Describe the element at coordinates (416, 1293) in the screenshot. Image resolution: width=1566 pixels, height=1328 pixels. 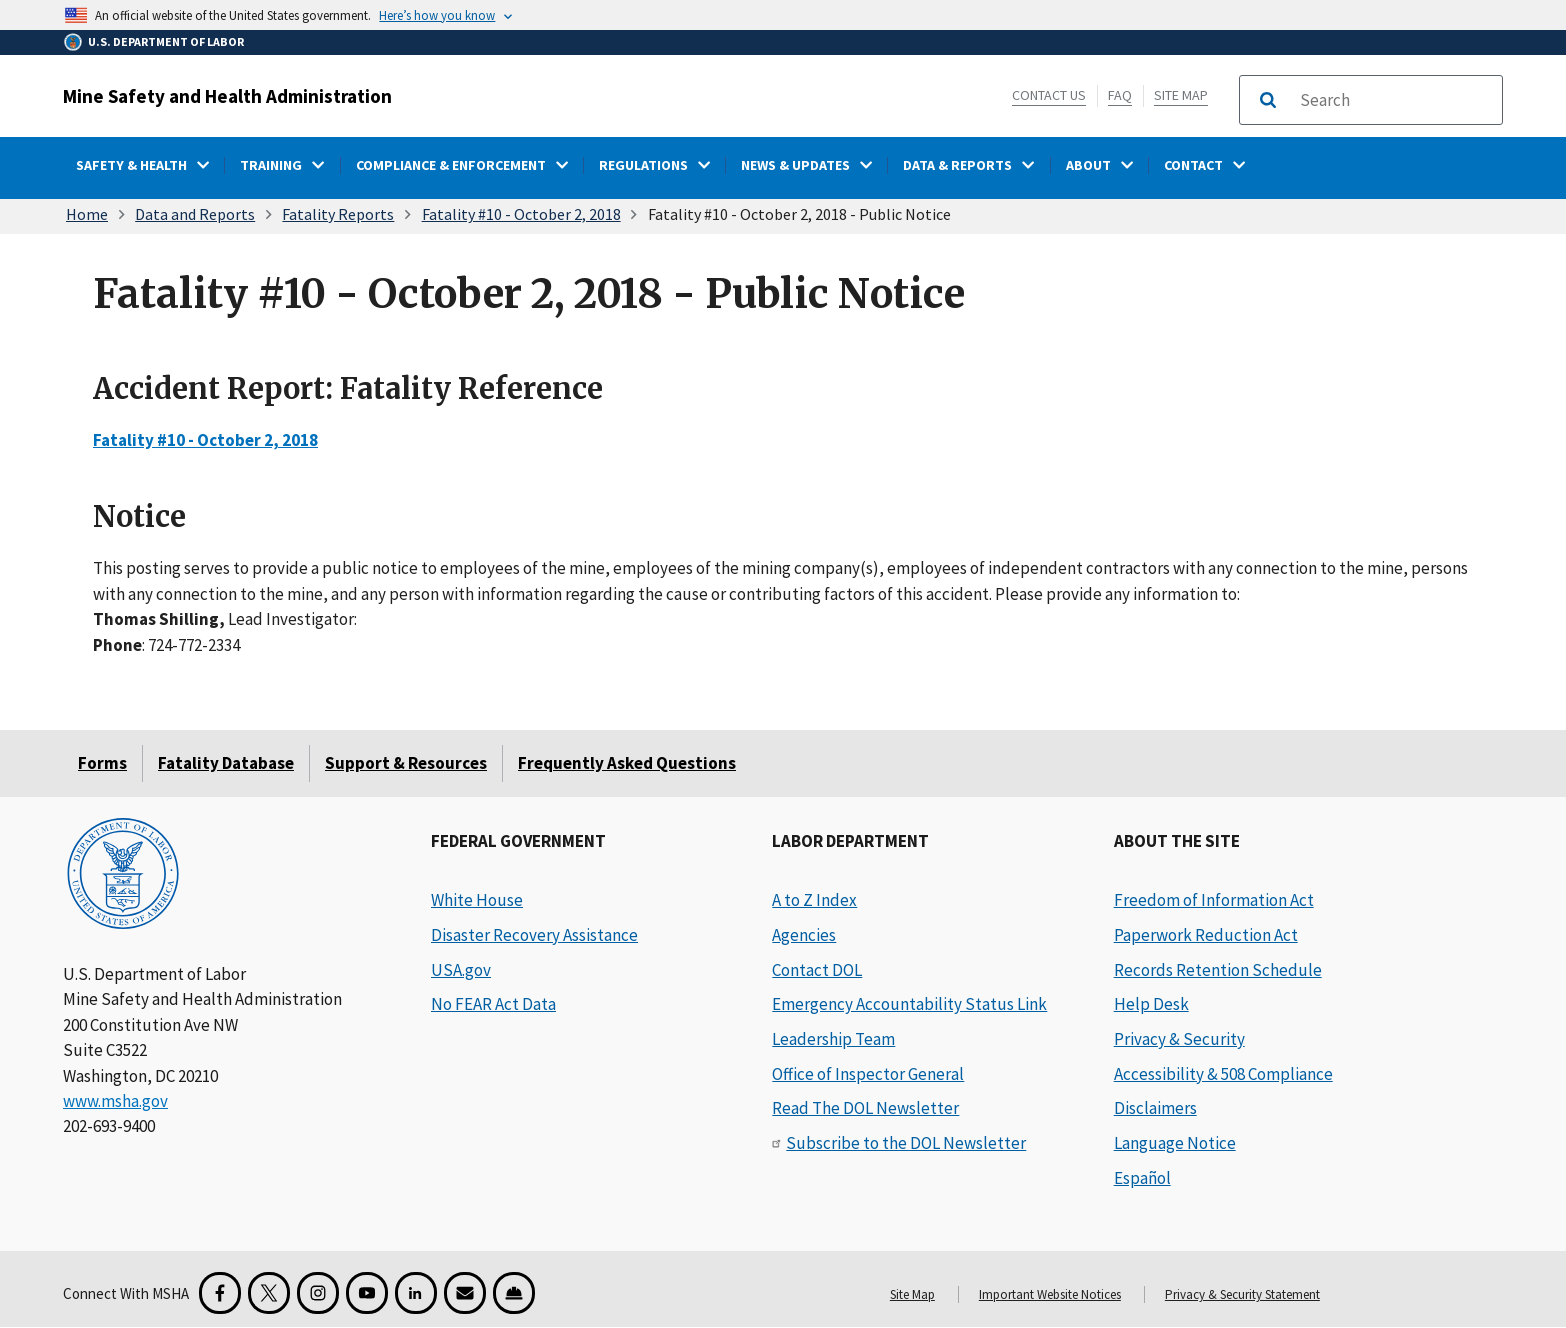
I see `[LinkedIn for the United States Department of Labor]` at that location.